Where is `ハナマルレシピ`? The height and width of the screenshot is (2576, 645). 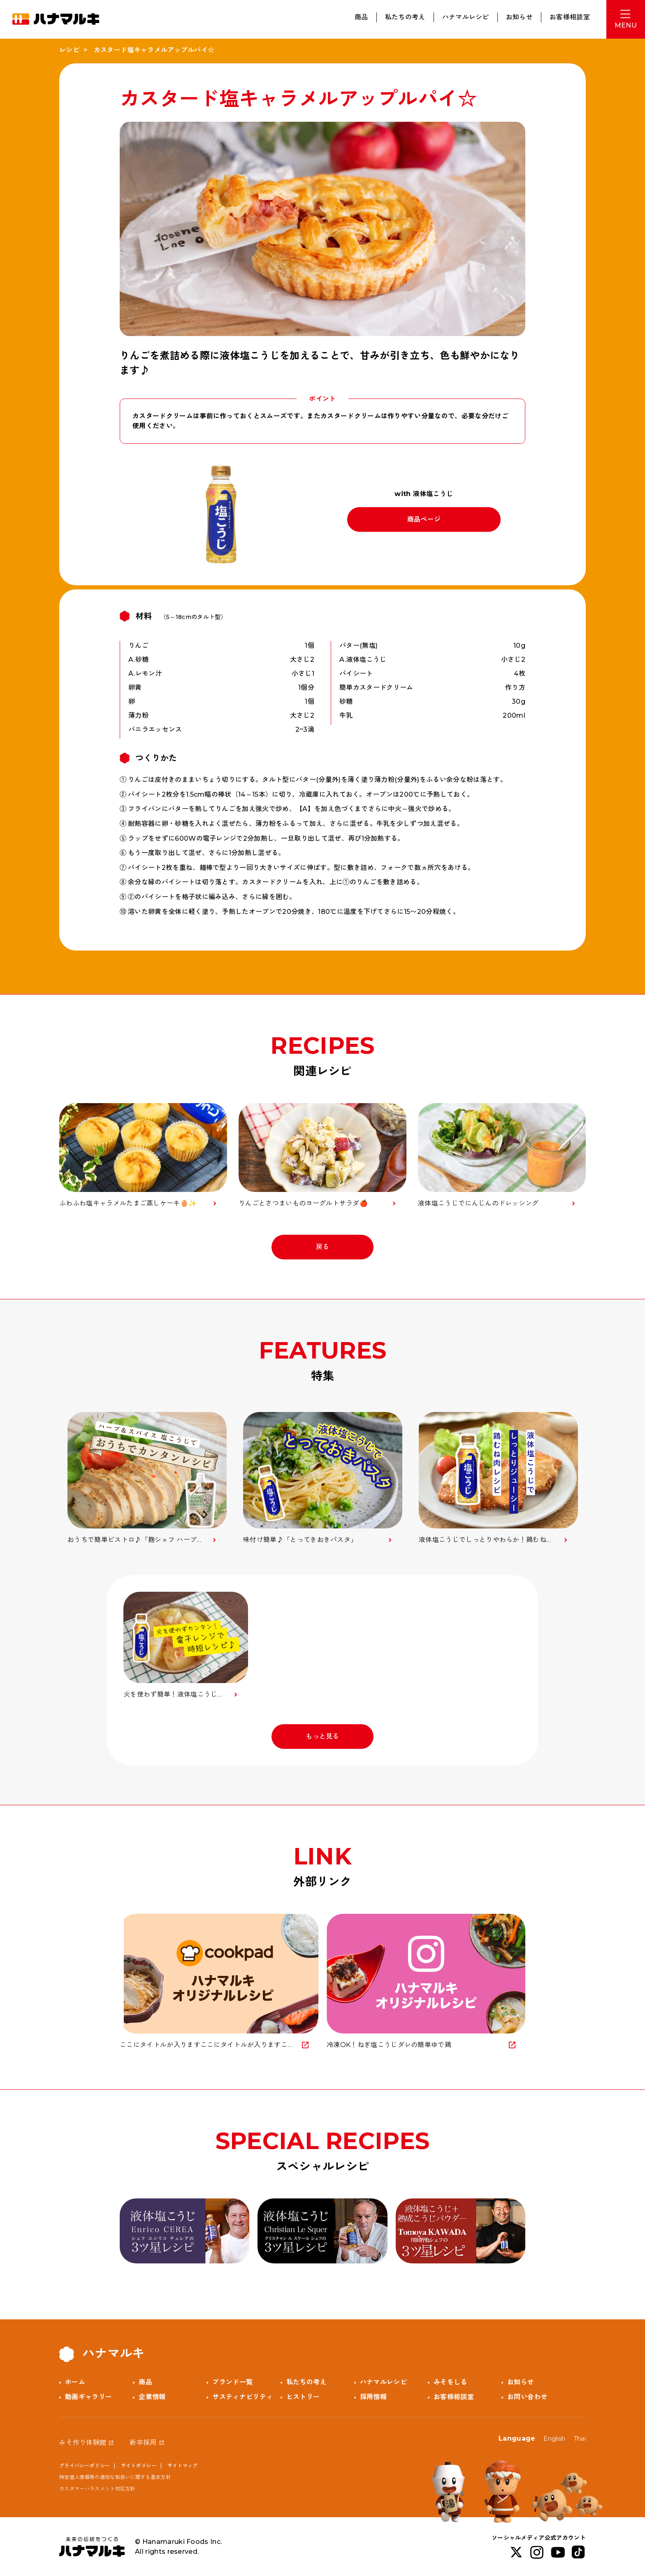 ハナマルレシピ is located at coordinates (465, 17).